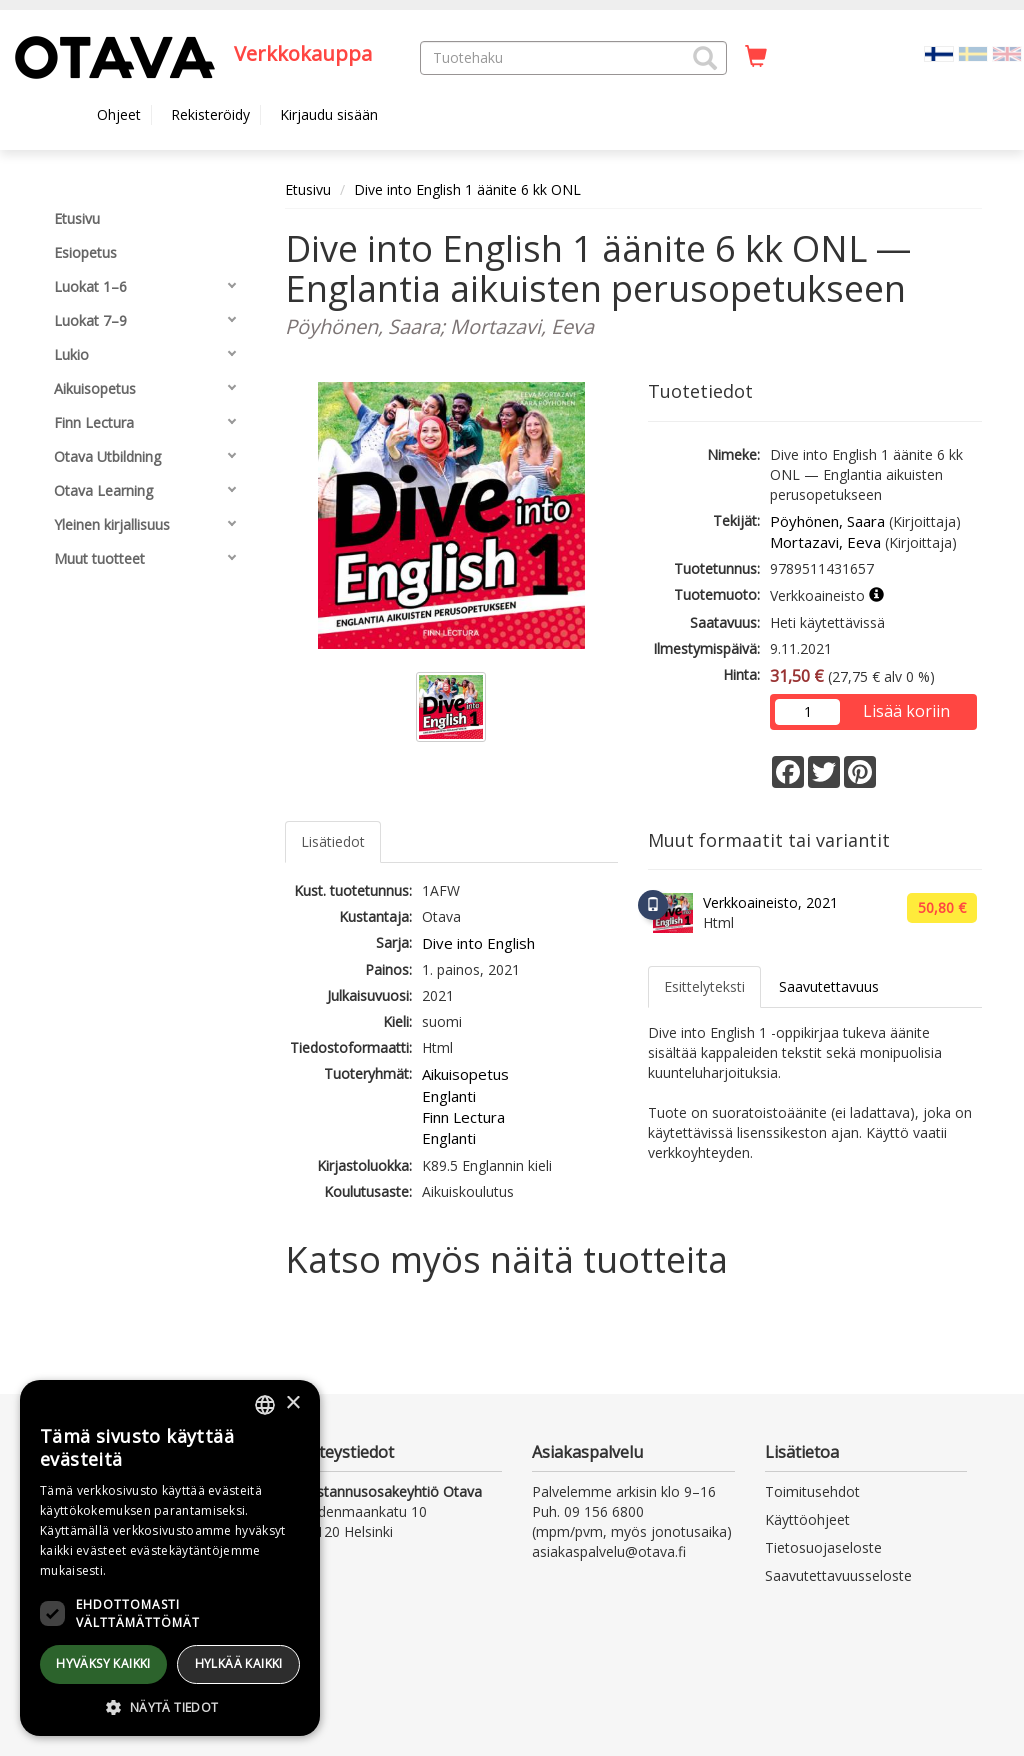 The height and width of the screenshot is (1756, 1024). I want to click on Hyväksy kaikki [button], so click(103, 1663).